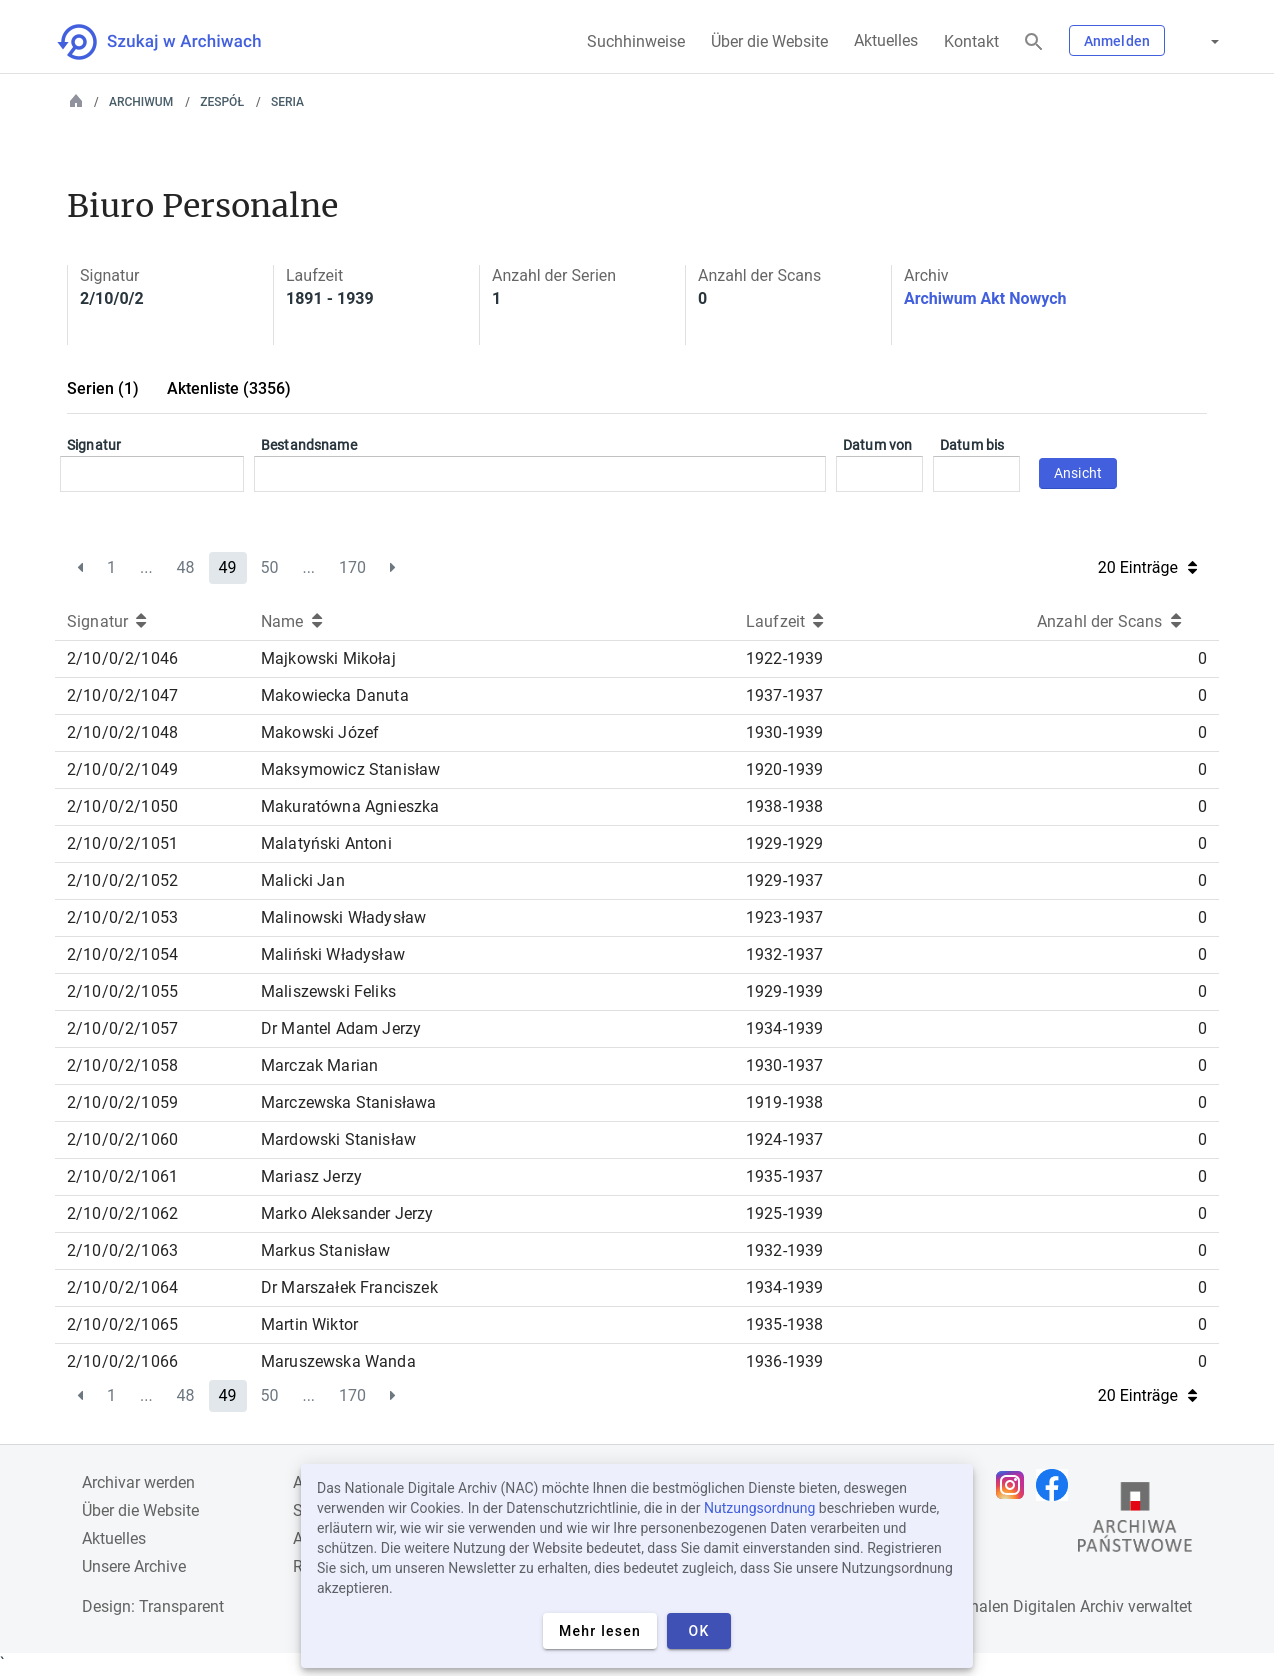  What do you see at coordinates (320, 732) in the screenshot?
I see `Makowski Józef` at bounding box center [320, 732].